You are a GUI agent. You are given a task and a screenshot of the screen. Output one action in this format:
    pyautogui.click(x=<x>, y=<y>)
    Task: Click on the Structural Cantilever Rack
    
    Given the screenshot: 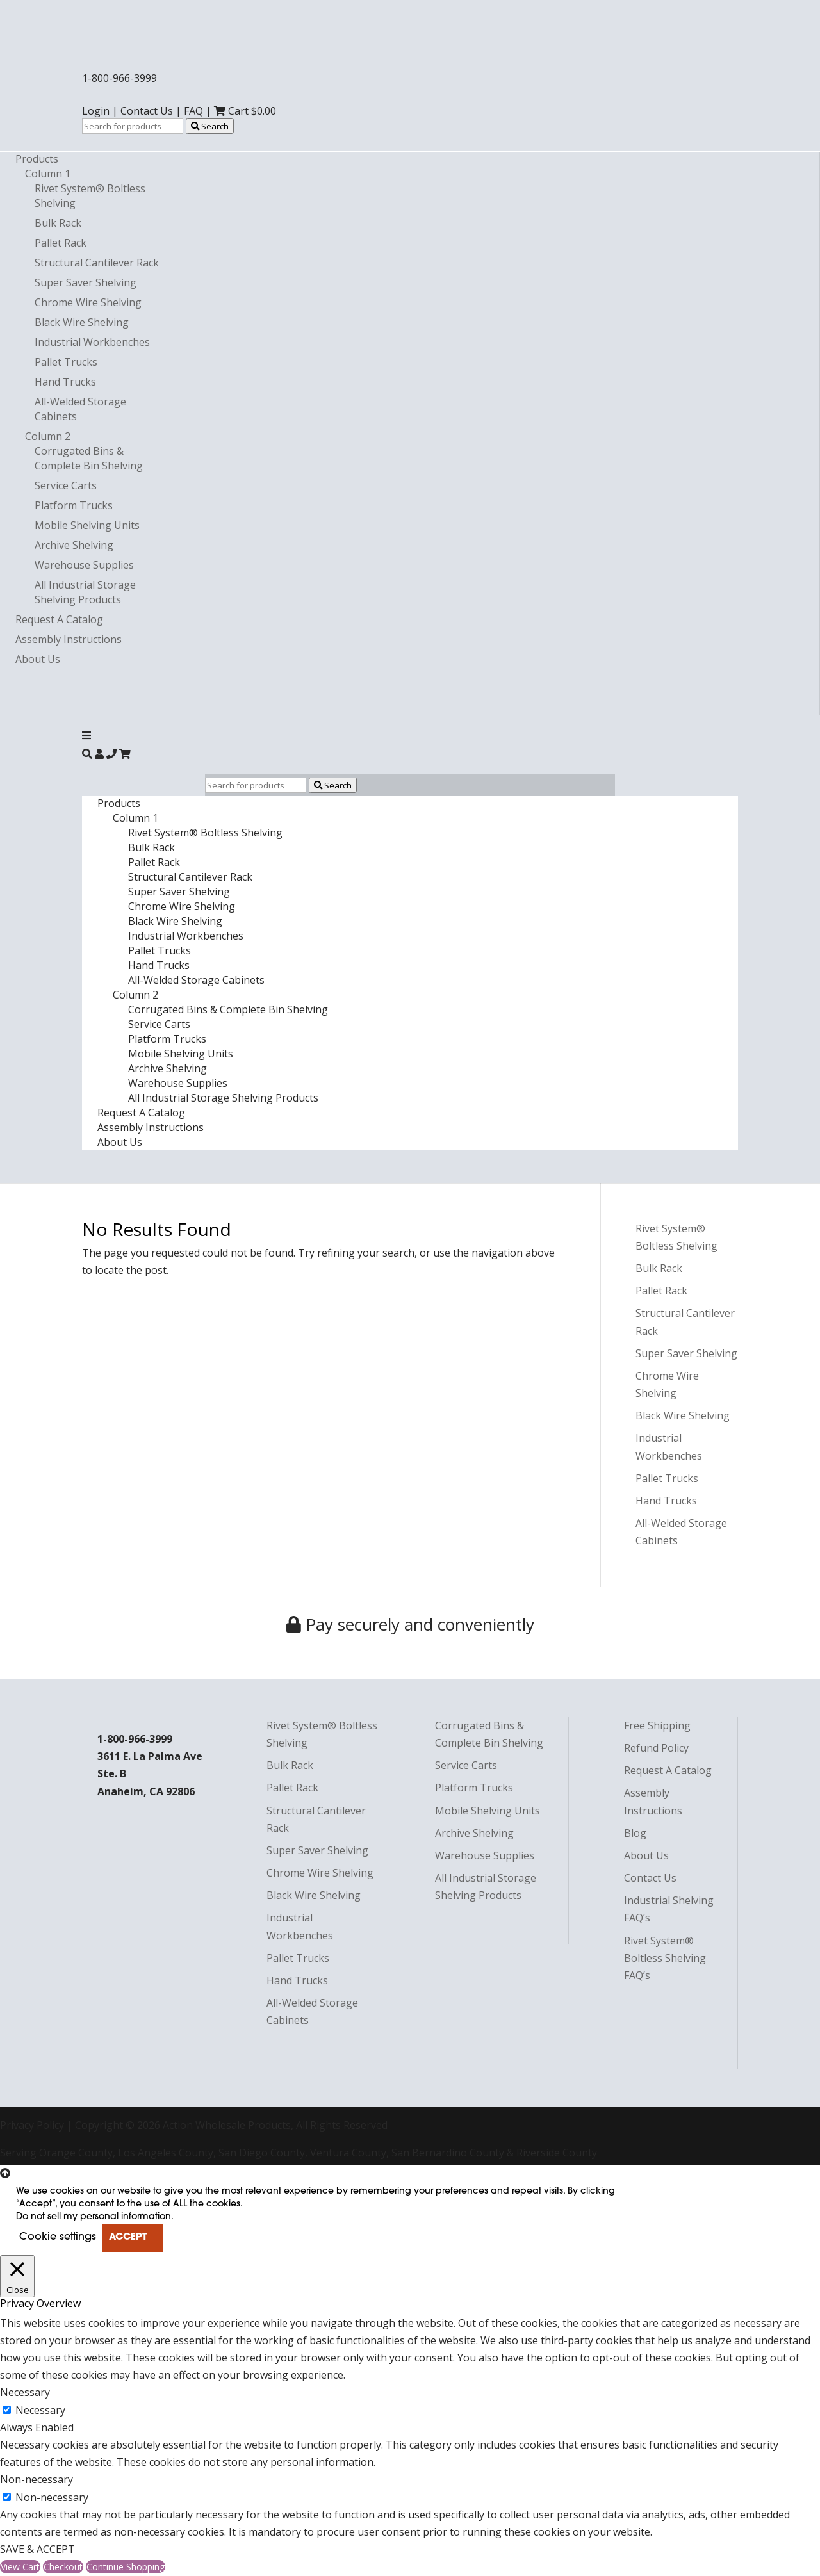 What is the action you would take?
    pyautogui.click(x=97, y=263)
    